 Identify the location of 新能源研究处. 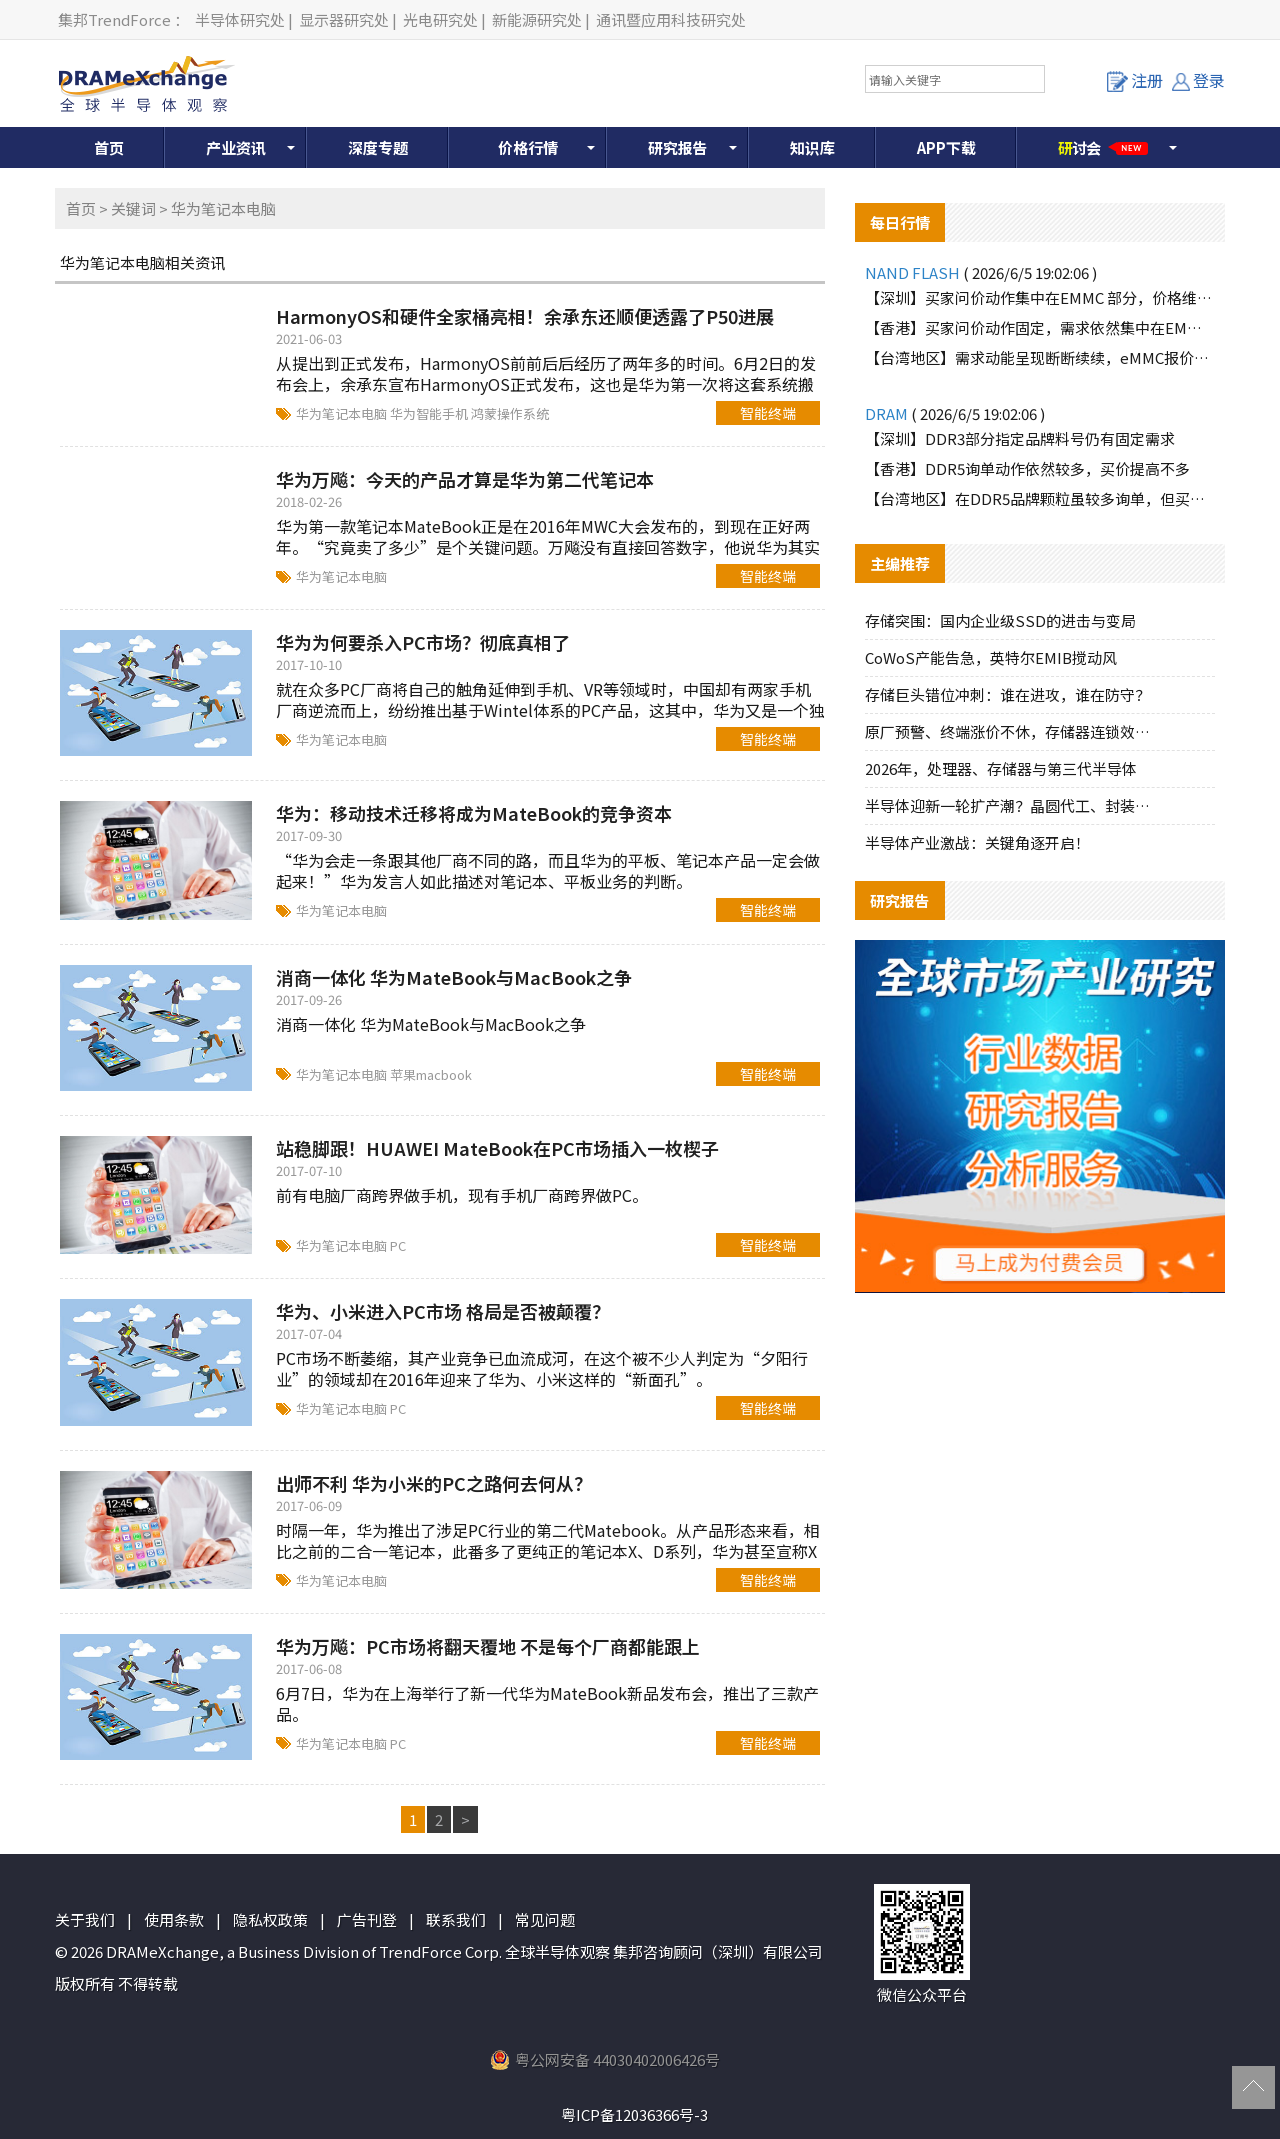
(537, 19).